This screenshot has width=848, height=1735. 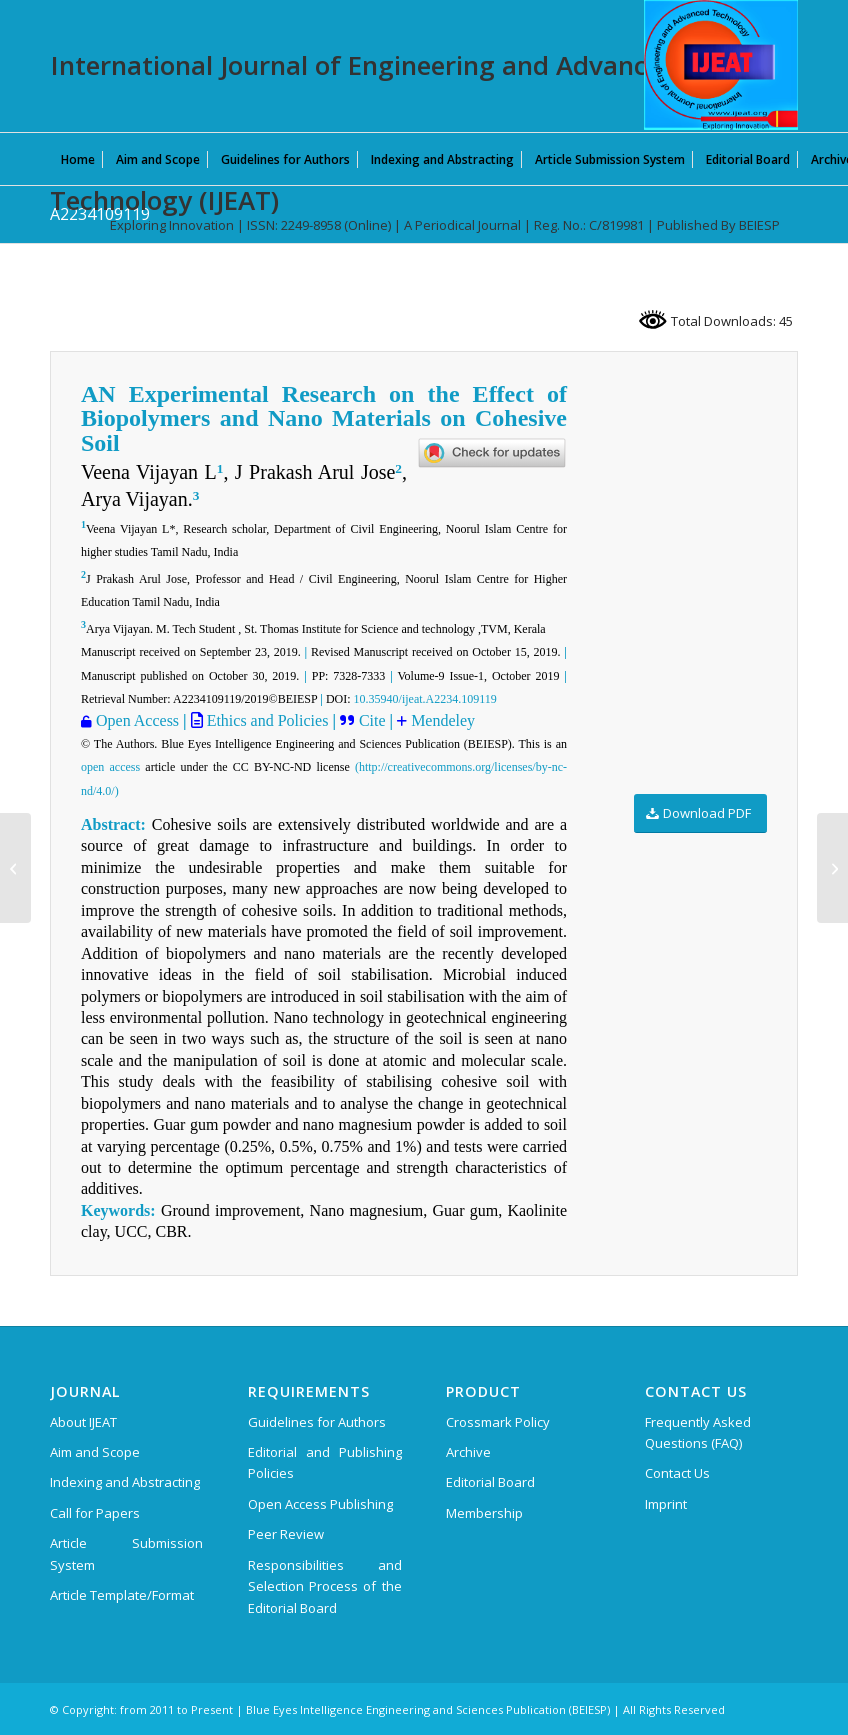 What do you see at coordinates (374, 720) in the screenshot?
I see `Cite` at bounding box center [374, 720].